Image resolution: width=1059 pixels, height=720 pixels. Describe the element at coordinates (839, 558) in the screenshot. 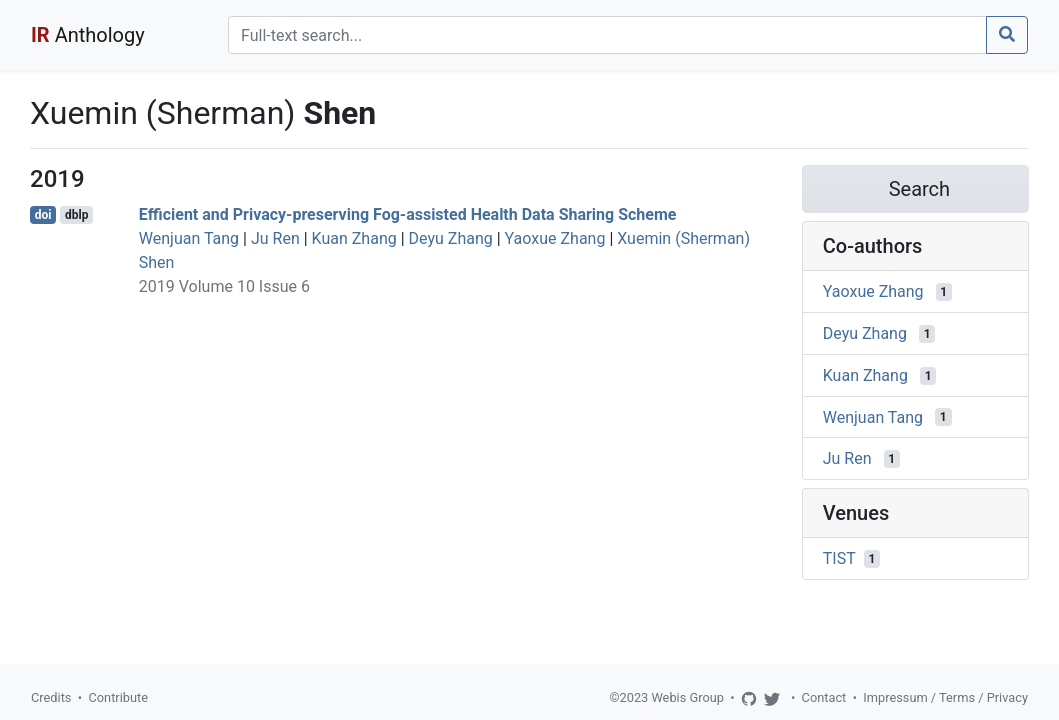

I see `TIST` at that location.